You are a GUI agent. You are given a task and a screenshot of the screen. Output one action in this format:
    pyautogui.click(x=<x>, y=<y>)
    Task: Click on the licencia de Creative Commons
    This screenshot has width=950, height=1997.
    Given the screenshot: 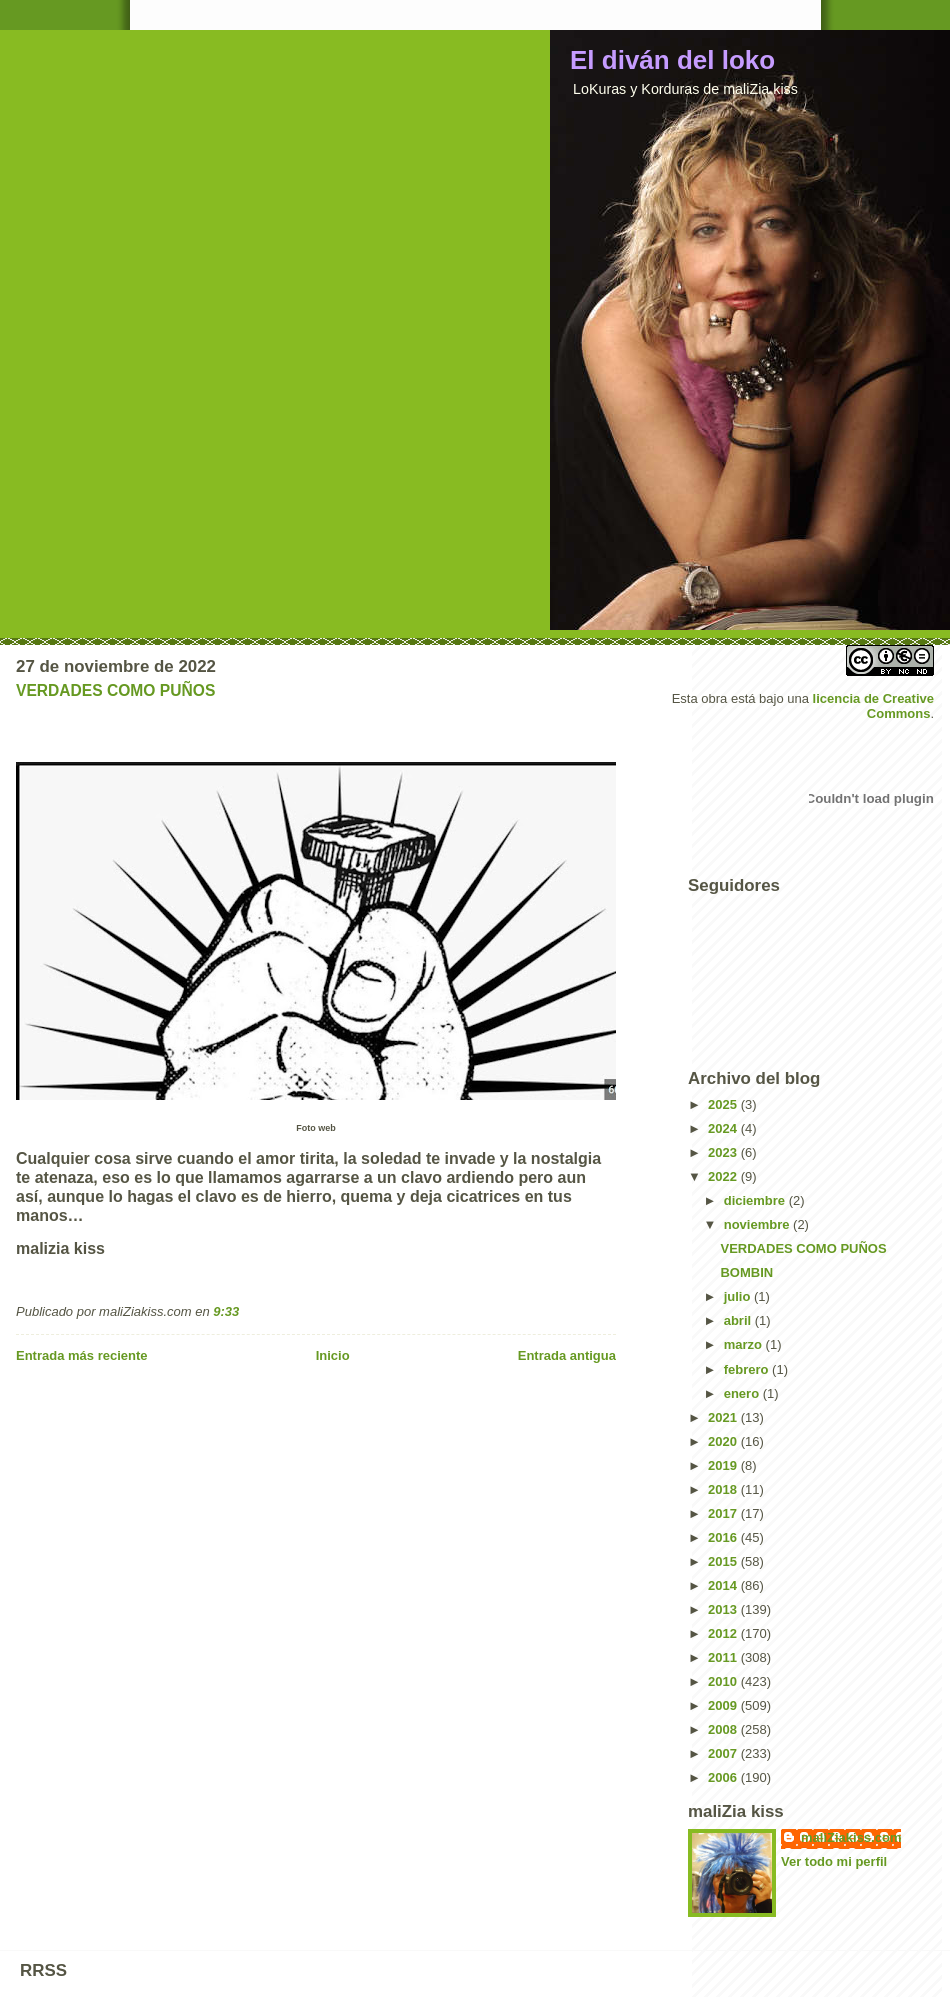 What is the action you would take?
    pyautogui.click(x=873, y=706)
    